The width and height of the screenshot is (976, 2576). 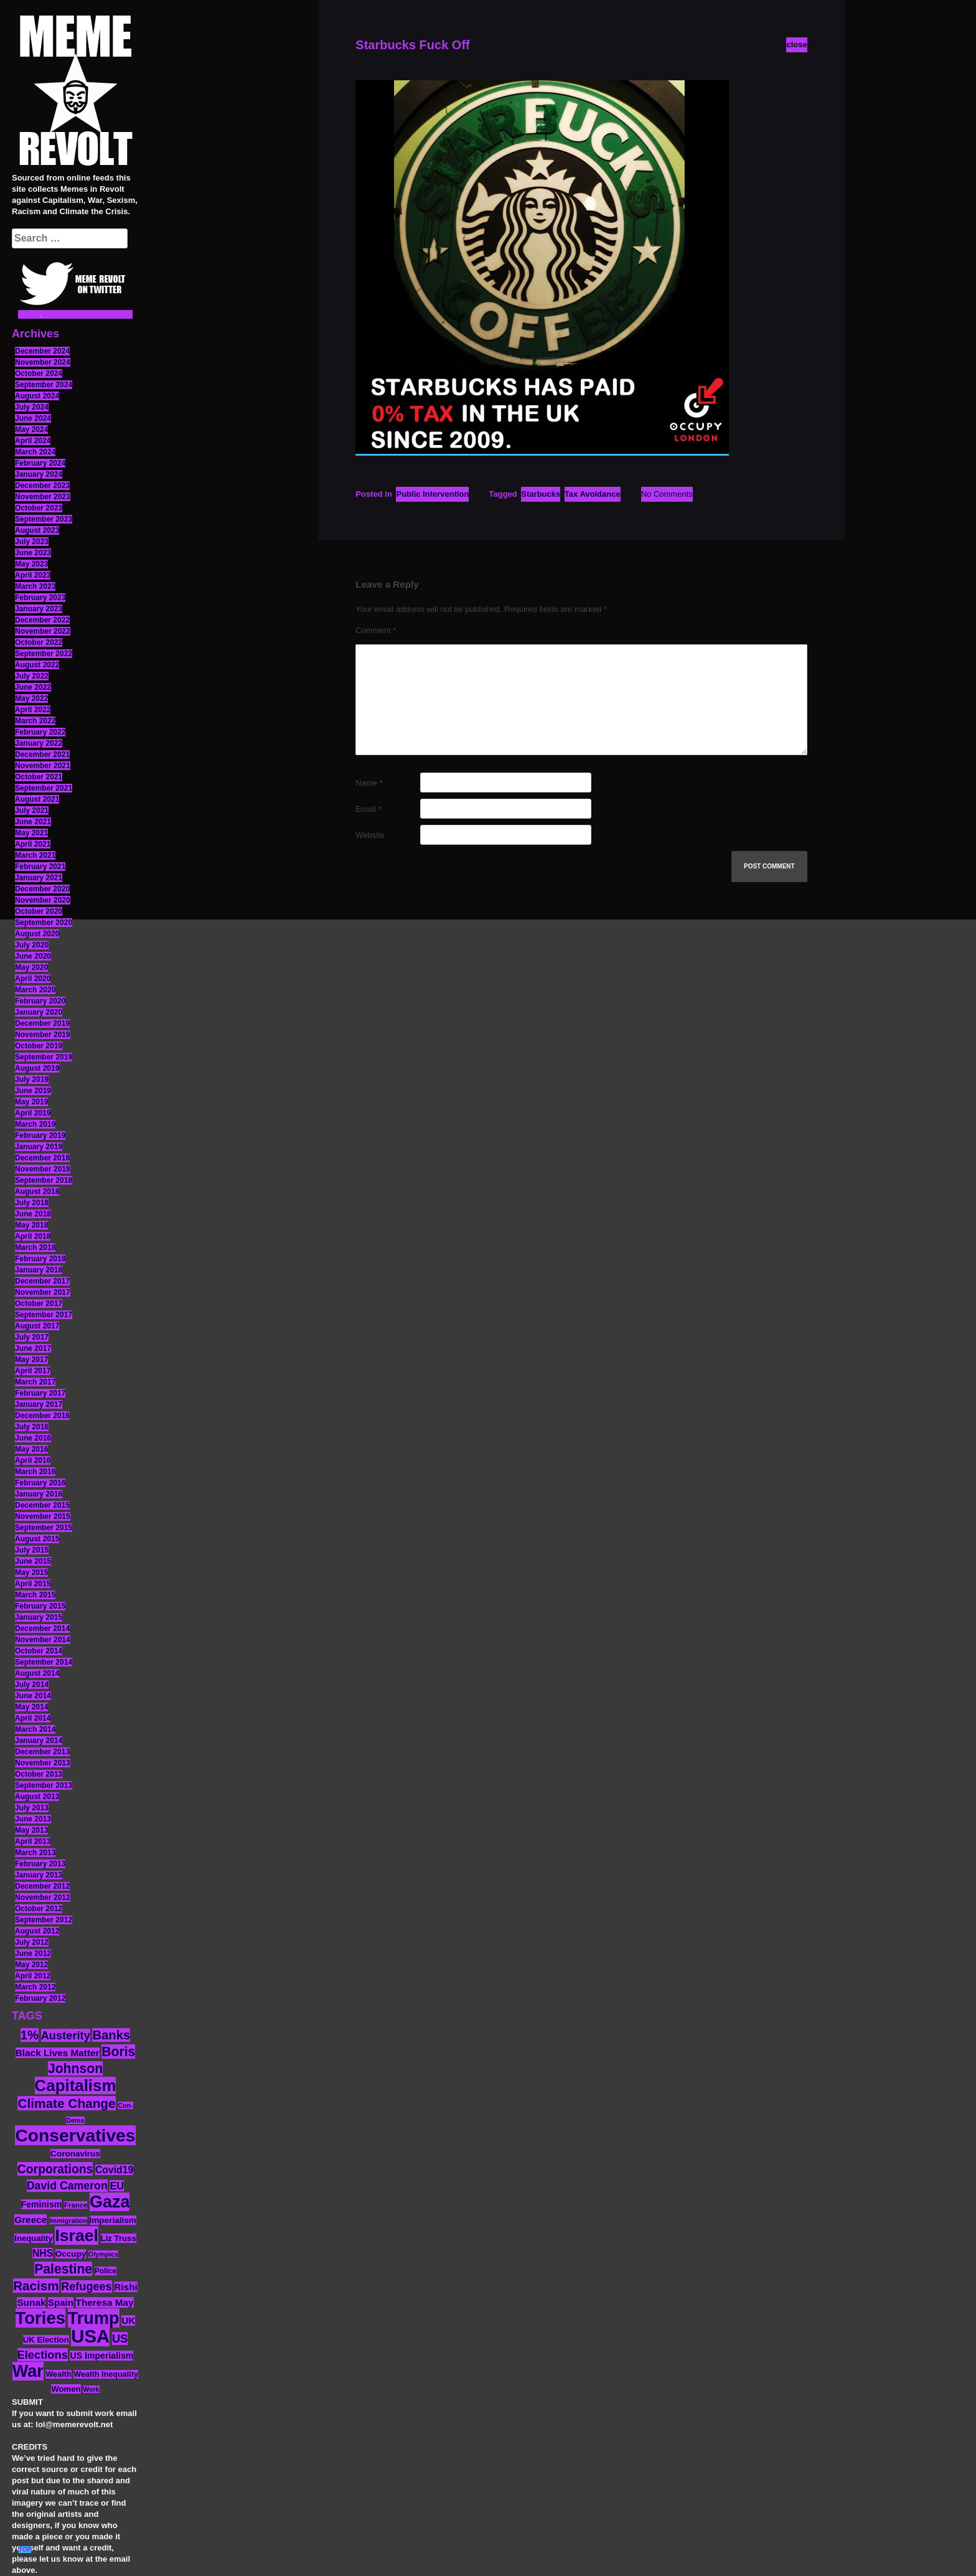 What do you see at coordinates (42, 1628) in the screenshot?
I see `December 2014` at bounding box center [42, 1628].